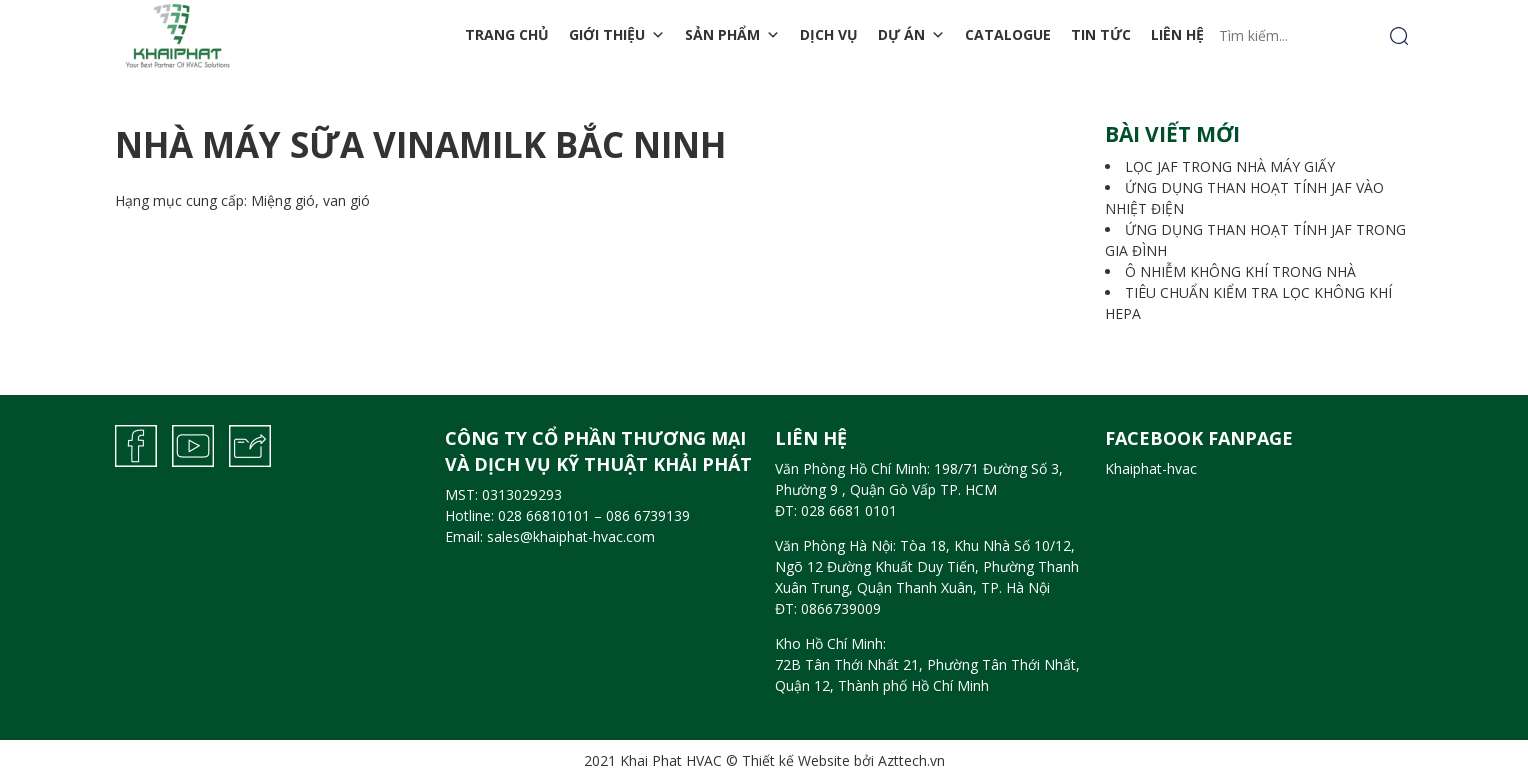 The image size is (1528, 781). What do you see at coordinates (1177, 34) in the screenshot?
I see `Liên hệ` at bounding box center [1177, 34].